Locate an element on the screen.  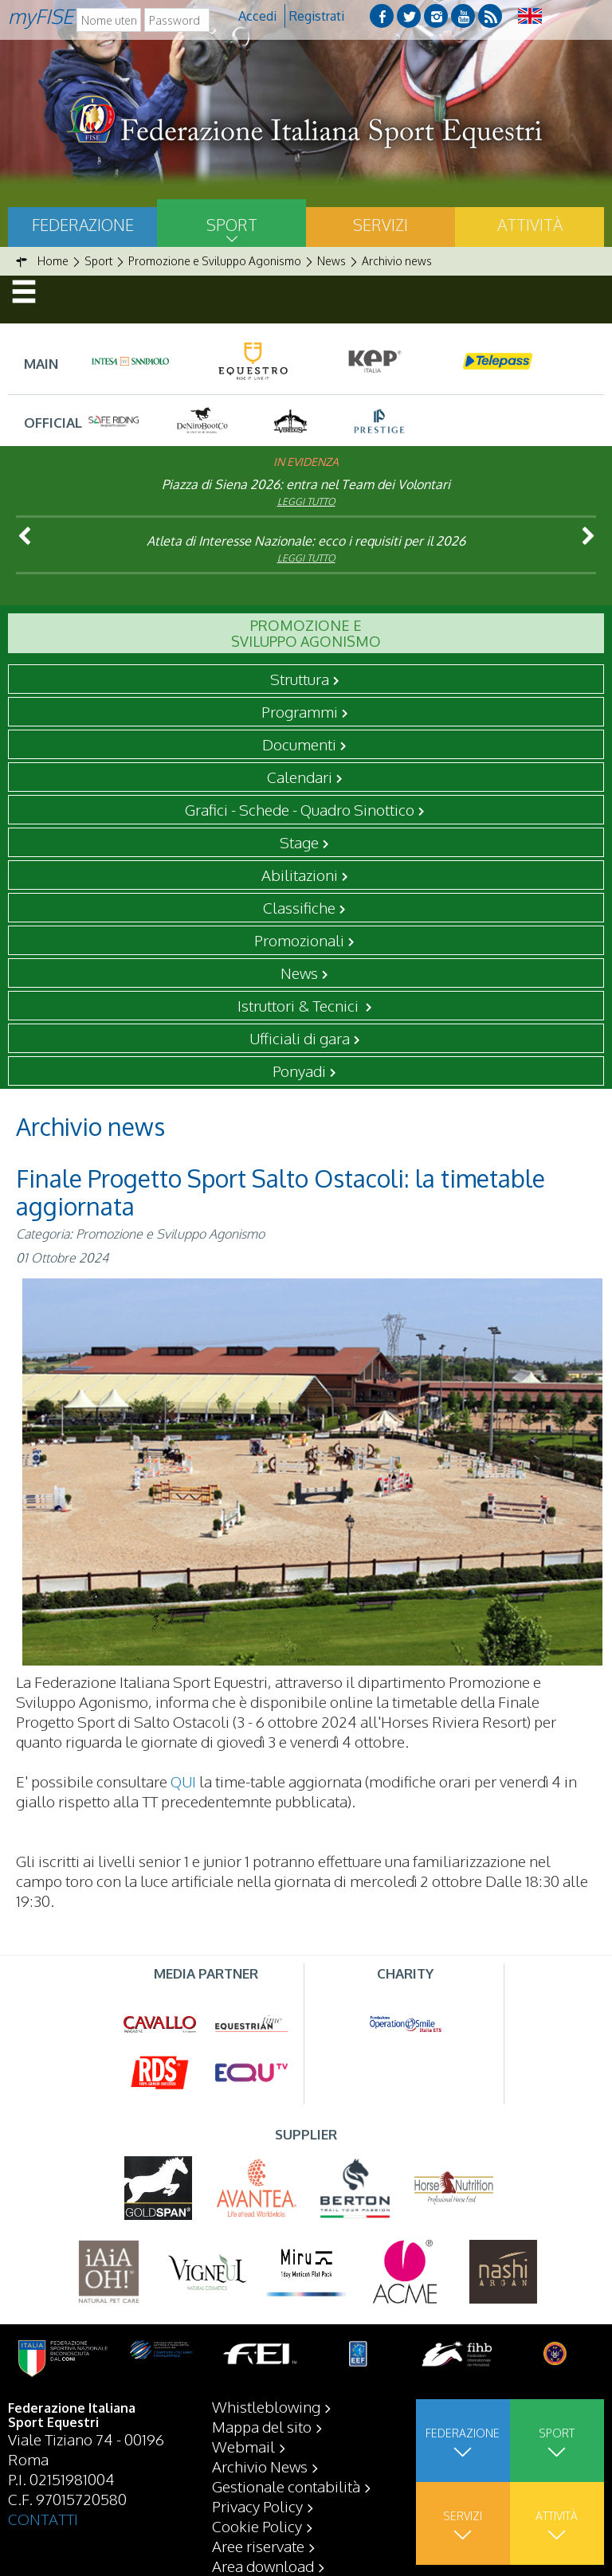
Accedi is located at coordinates (257, 16).